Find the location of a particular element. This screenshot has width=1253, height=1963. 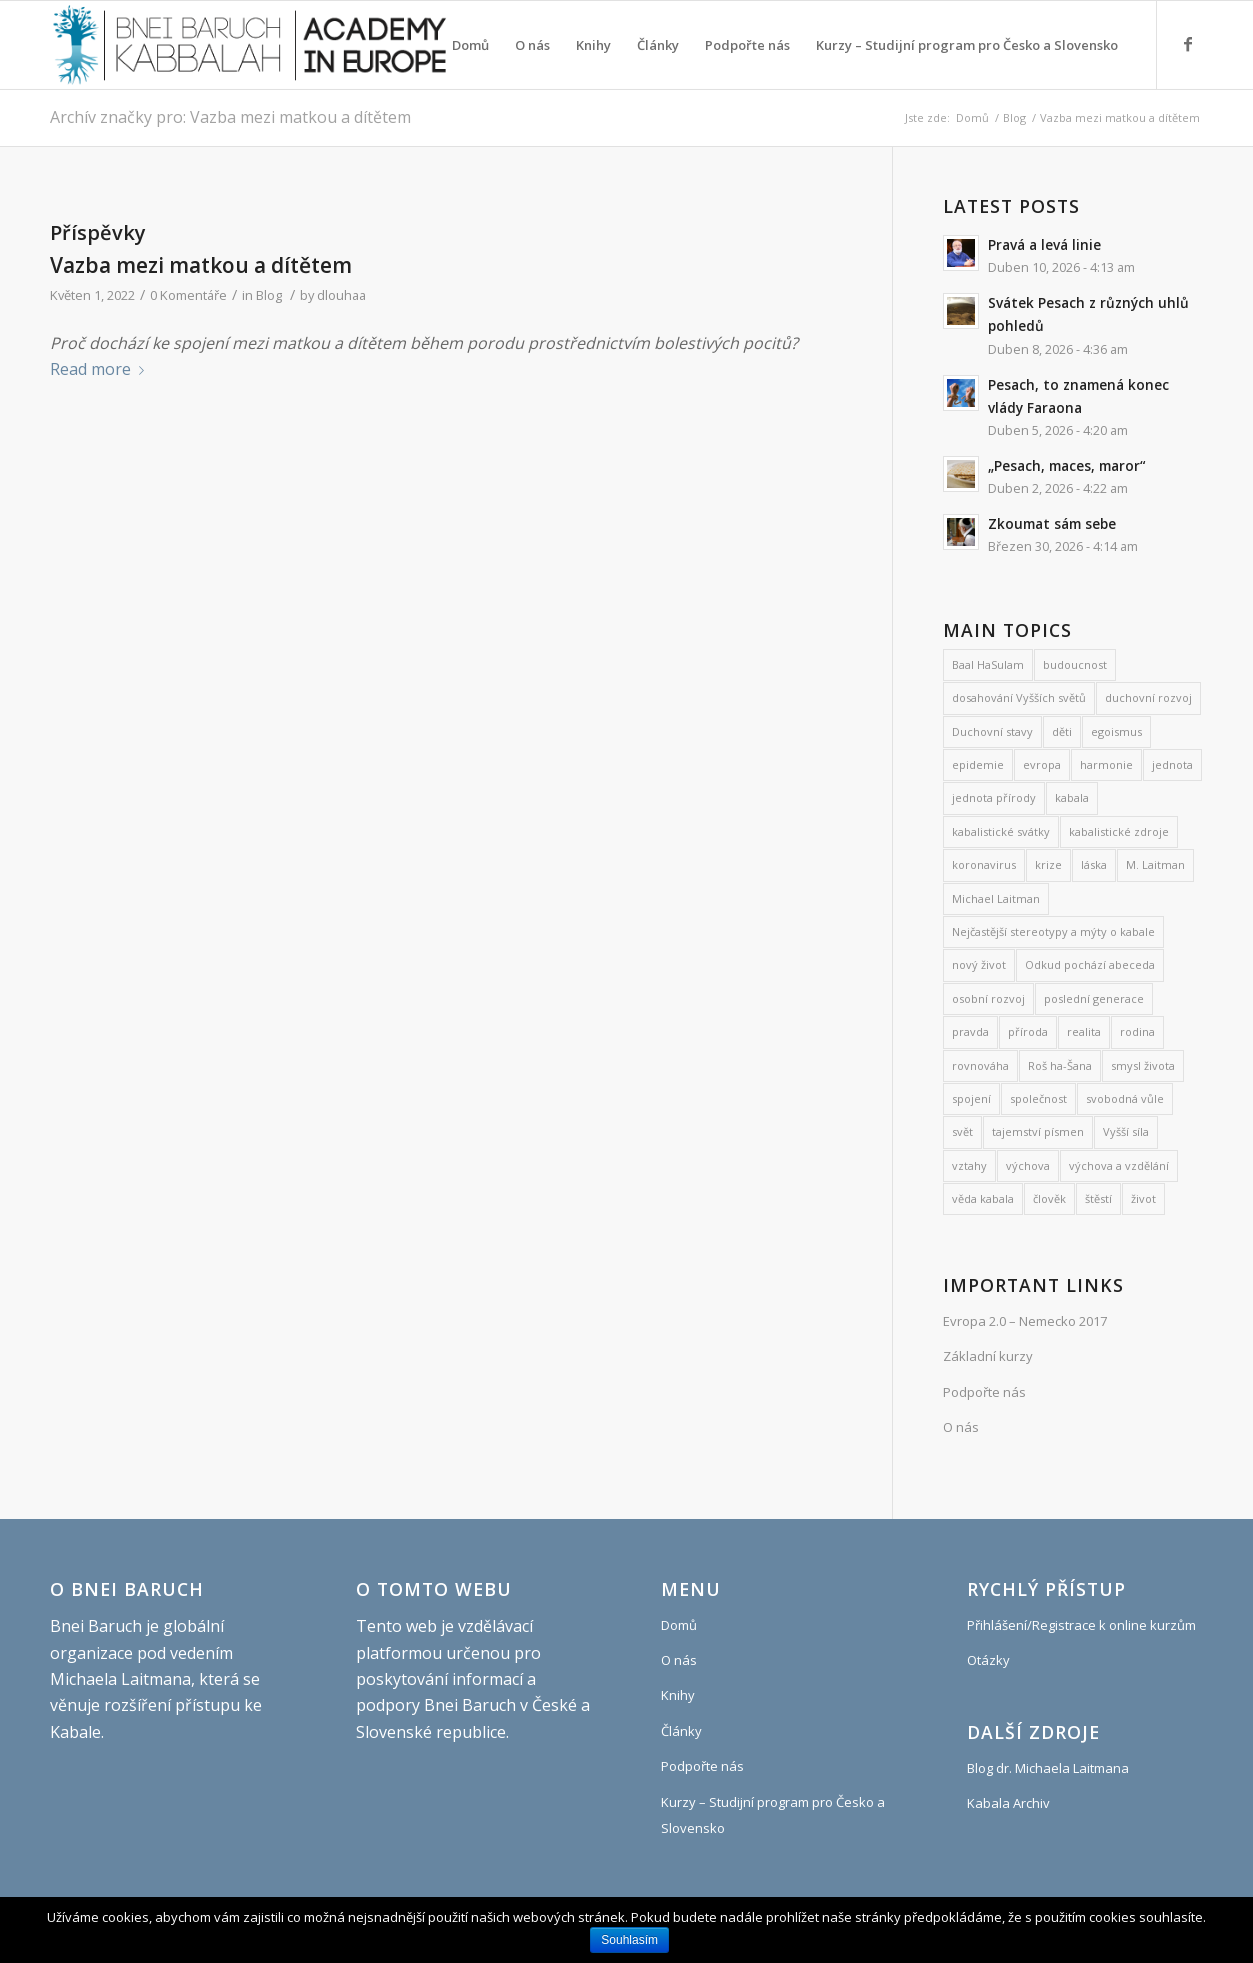

vztahy [vztahy (8 položek)] is located at coordinates (969, 1165).